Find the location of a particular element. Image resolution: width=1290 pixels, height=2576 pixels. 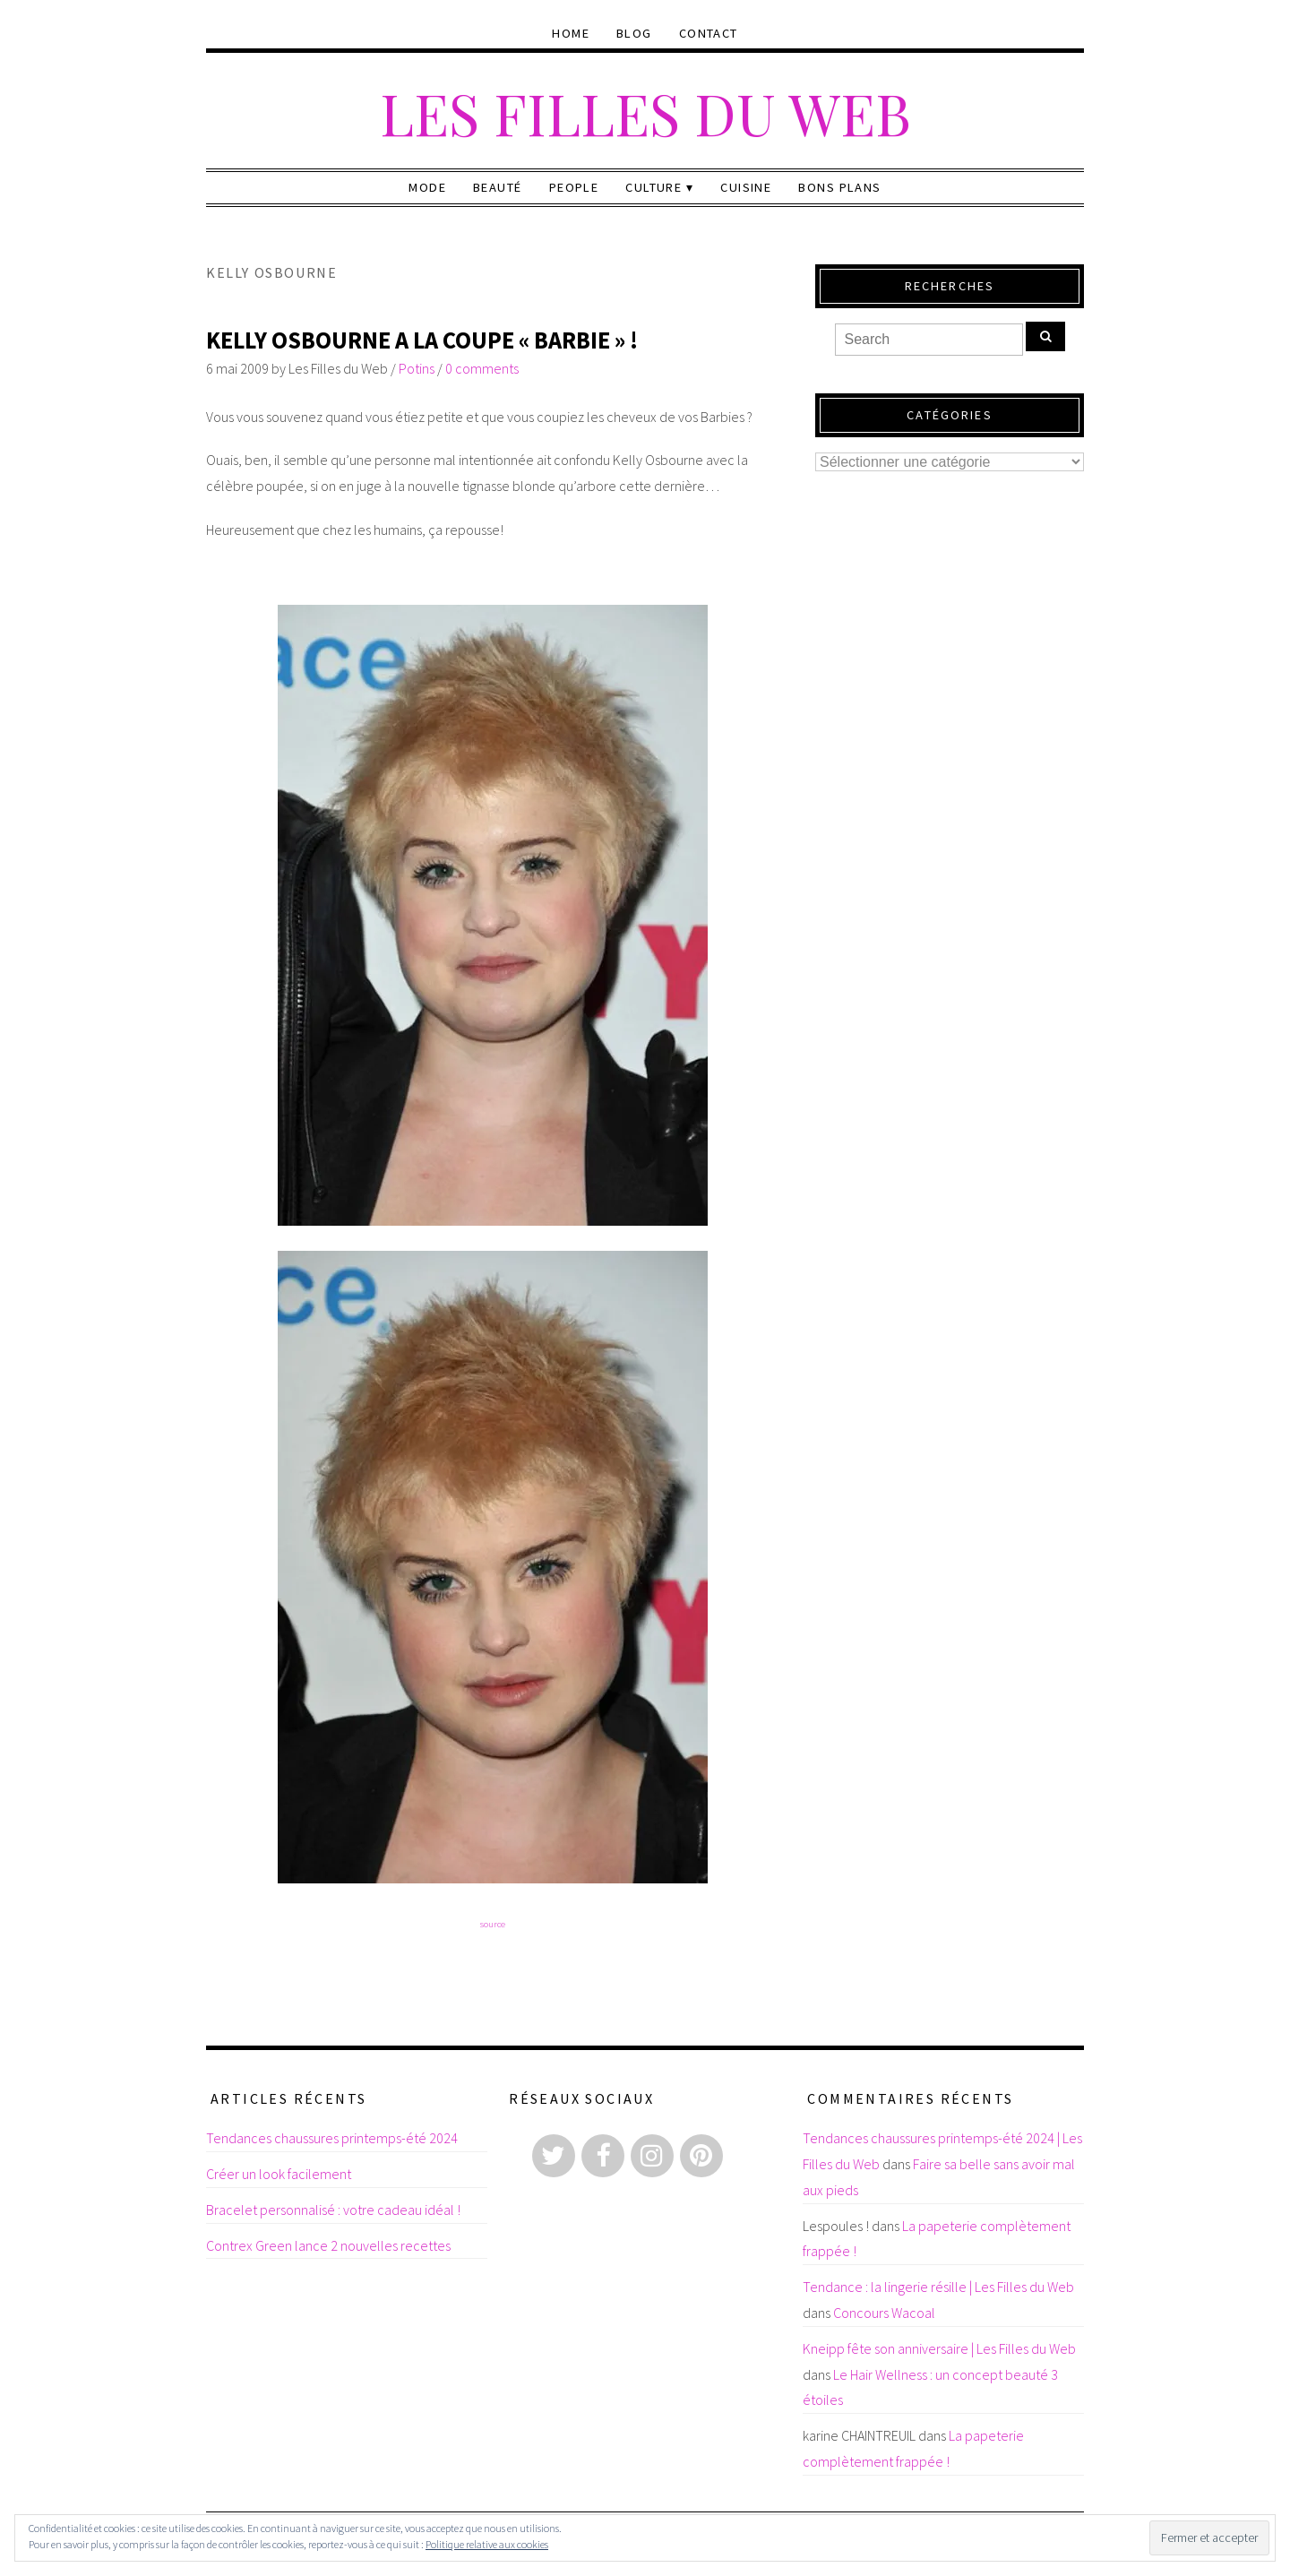

Contrex Green lance 2 nouvelles recettes is located at coordinates (328, 2245).